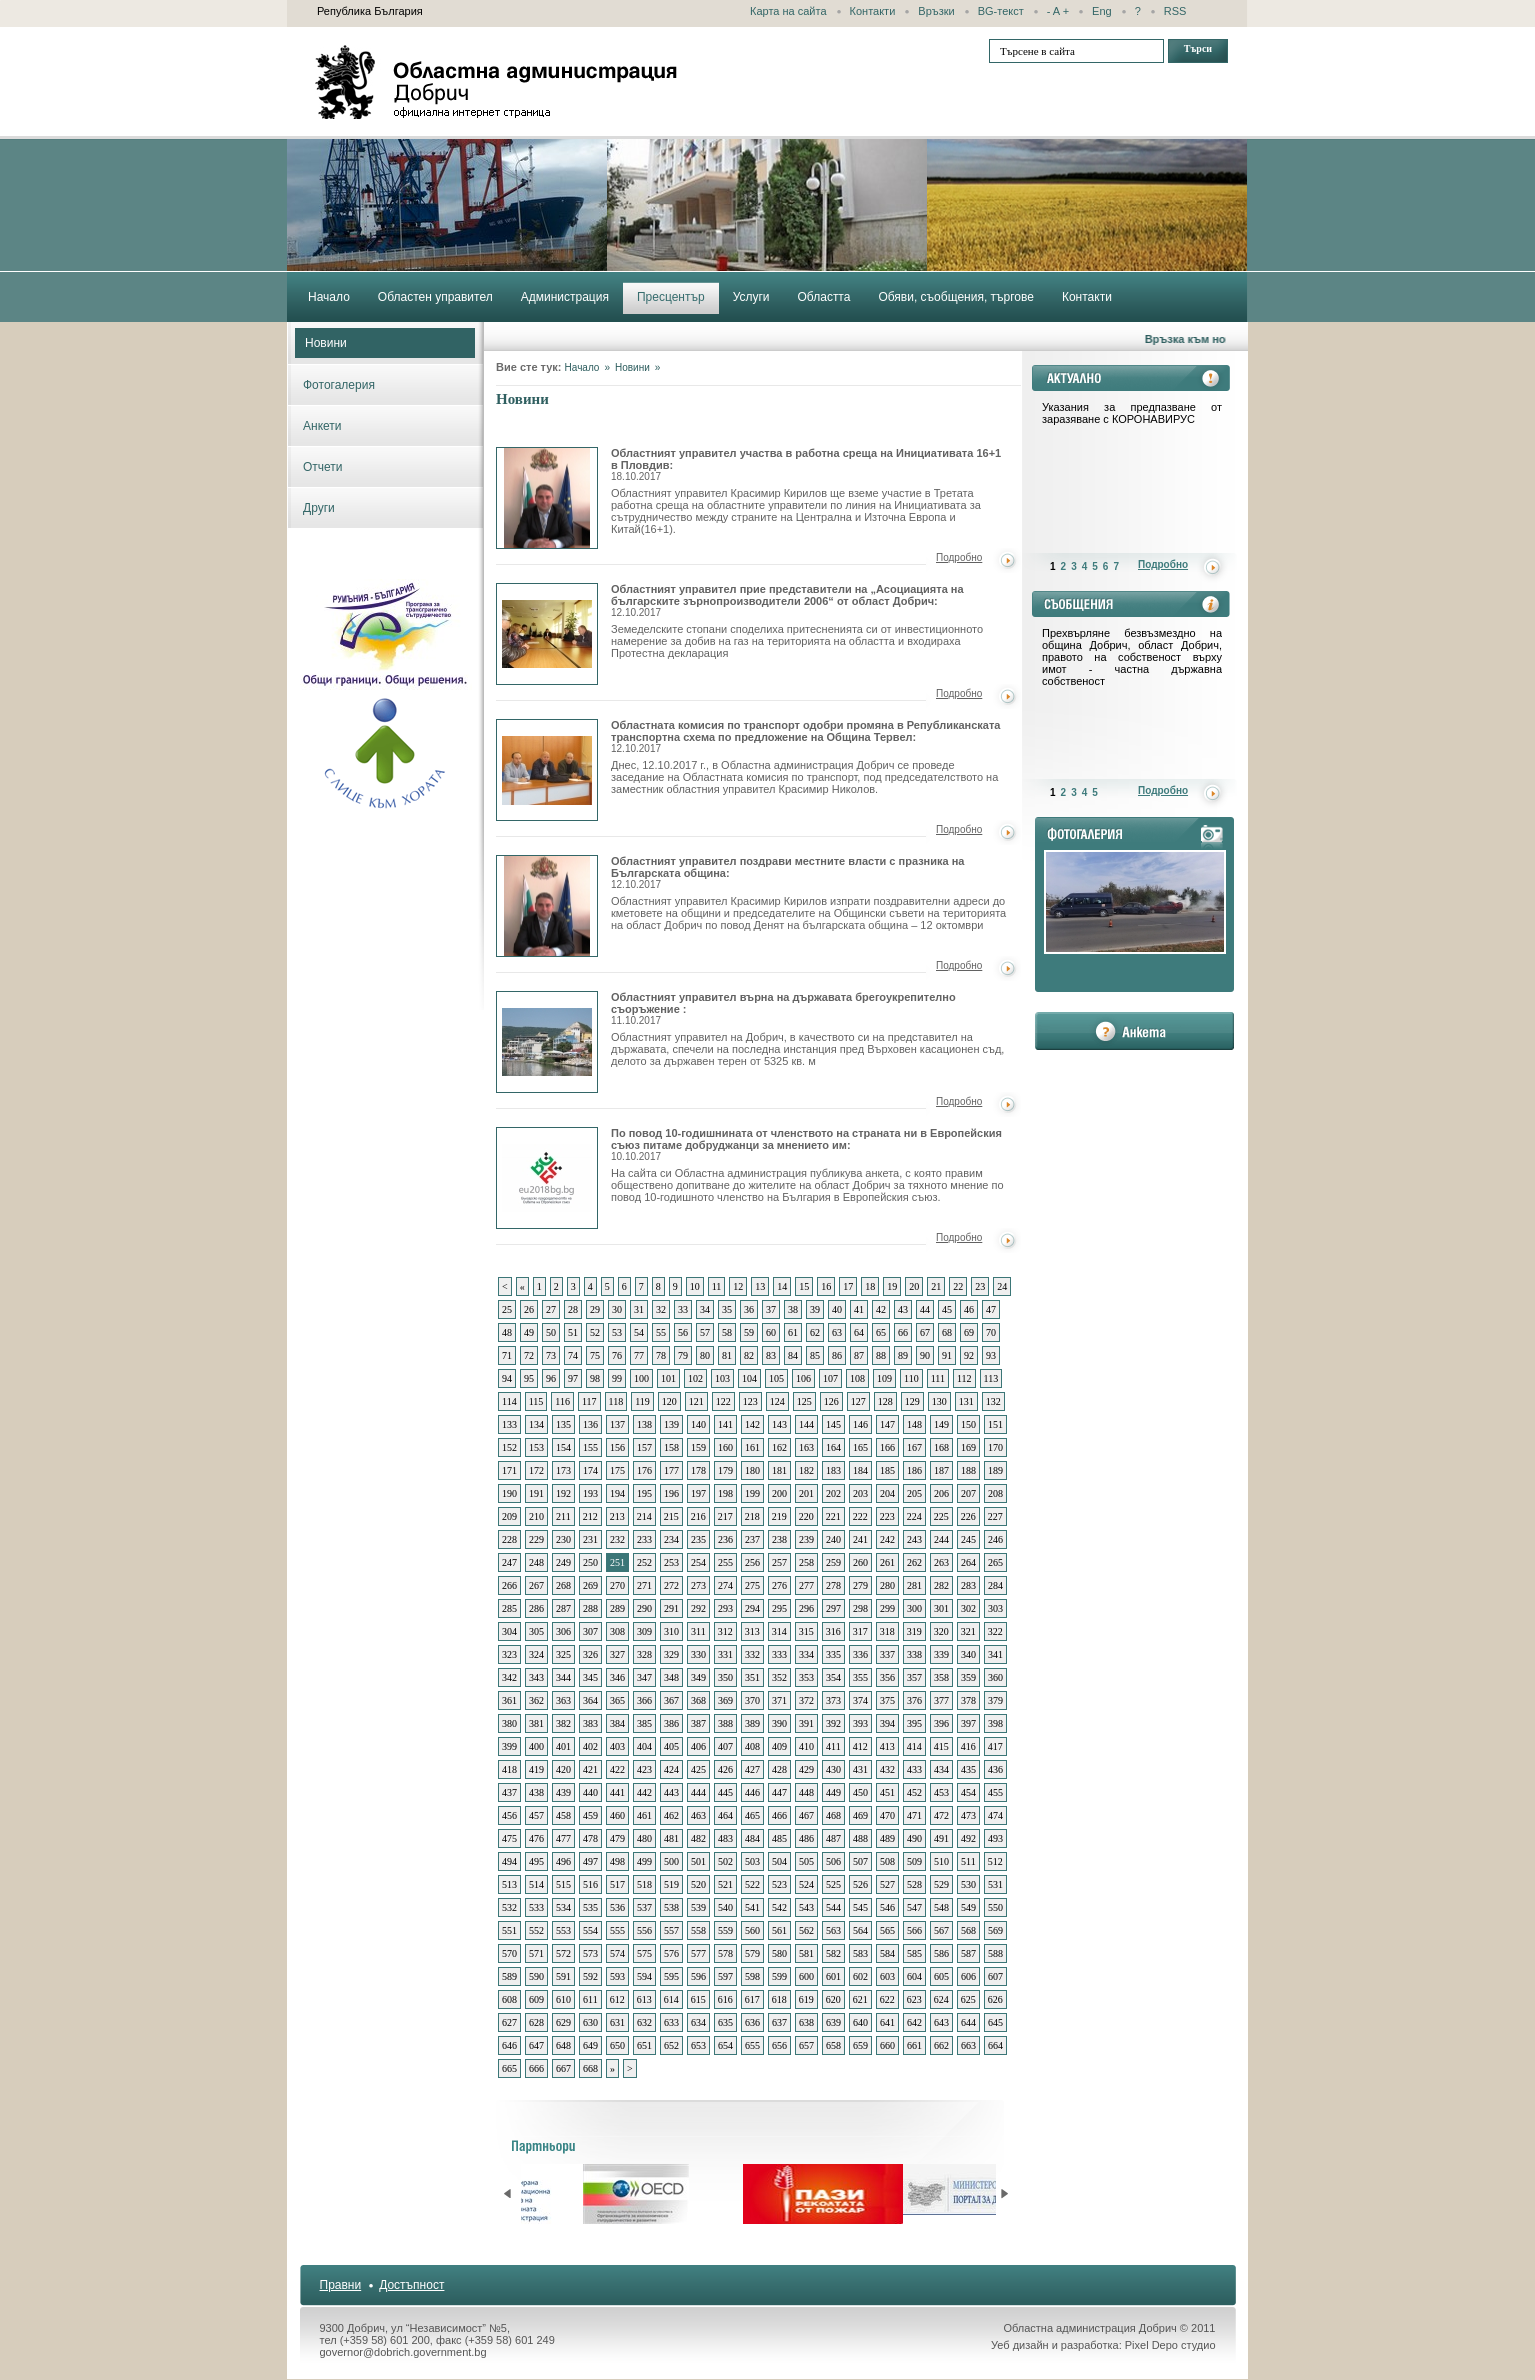  Describe the element at coordinates (887, 1953) in the screenshot. I see `584` at that location.